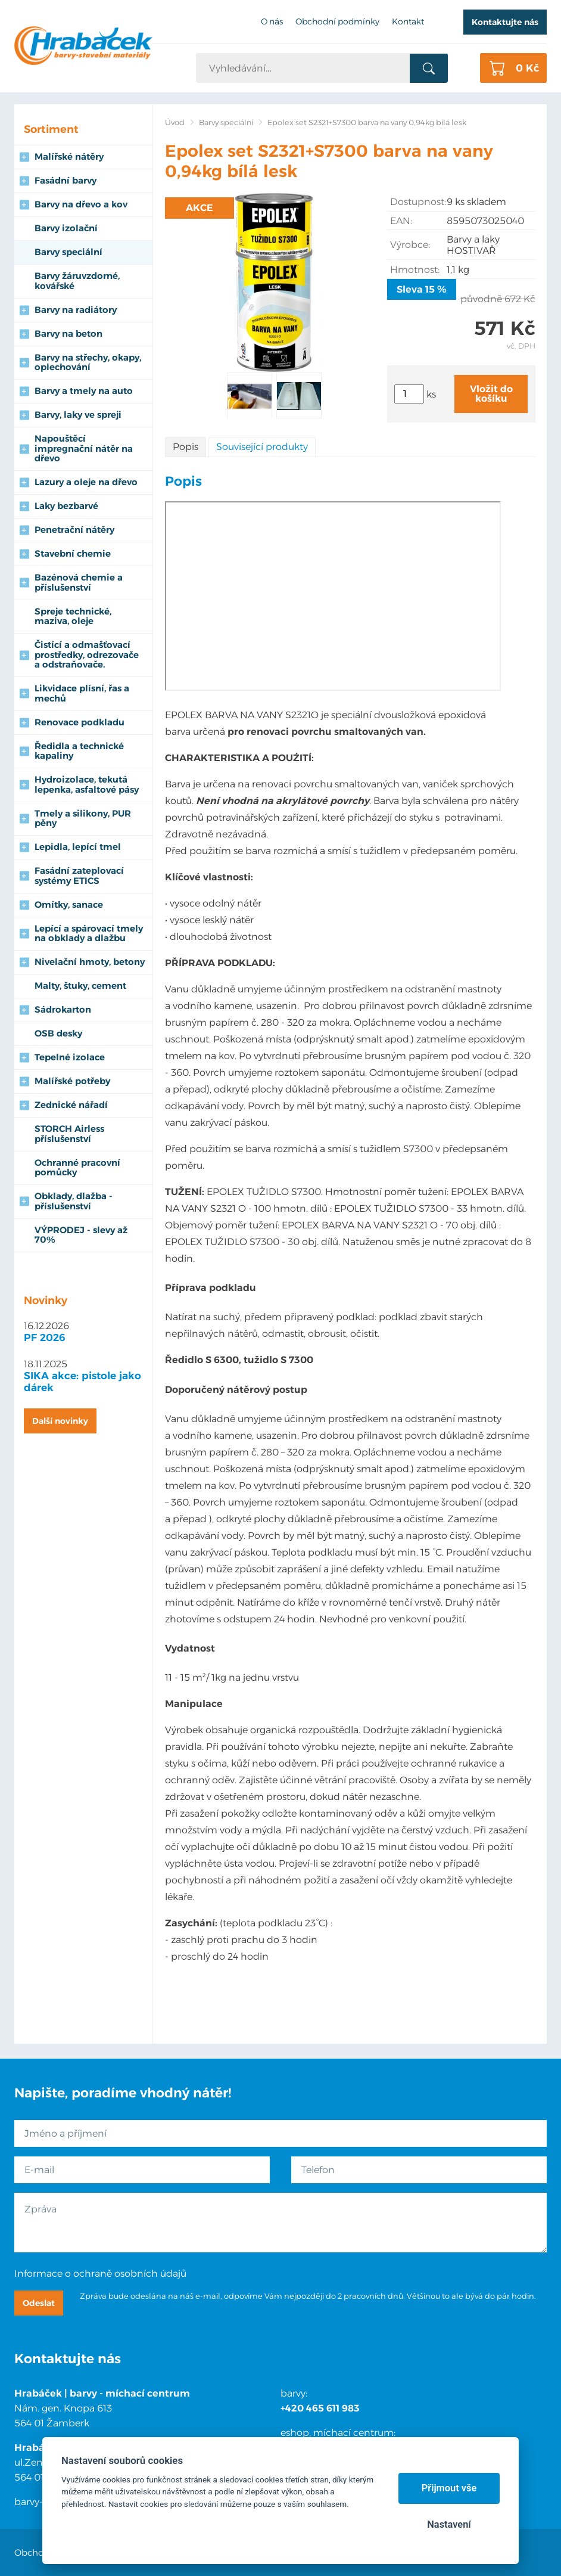 The image size is (561, 2576). What do you see at coordinates (39, 2303) in the screenshot?
I see `Odeslat` at bounding box center [39, 2303].